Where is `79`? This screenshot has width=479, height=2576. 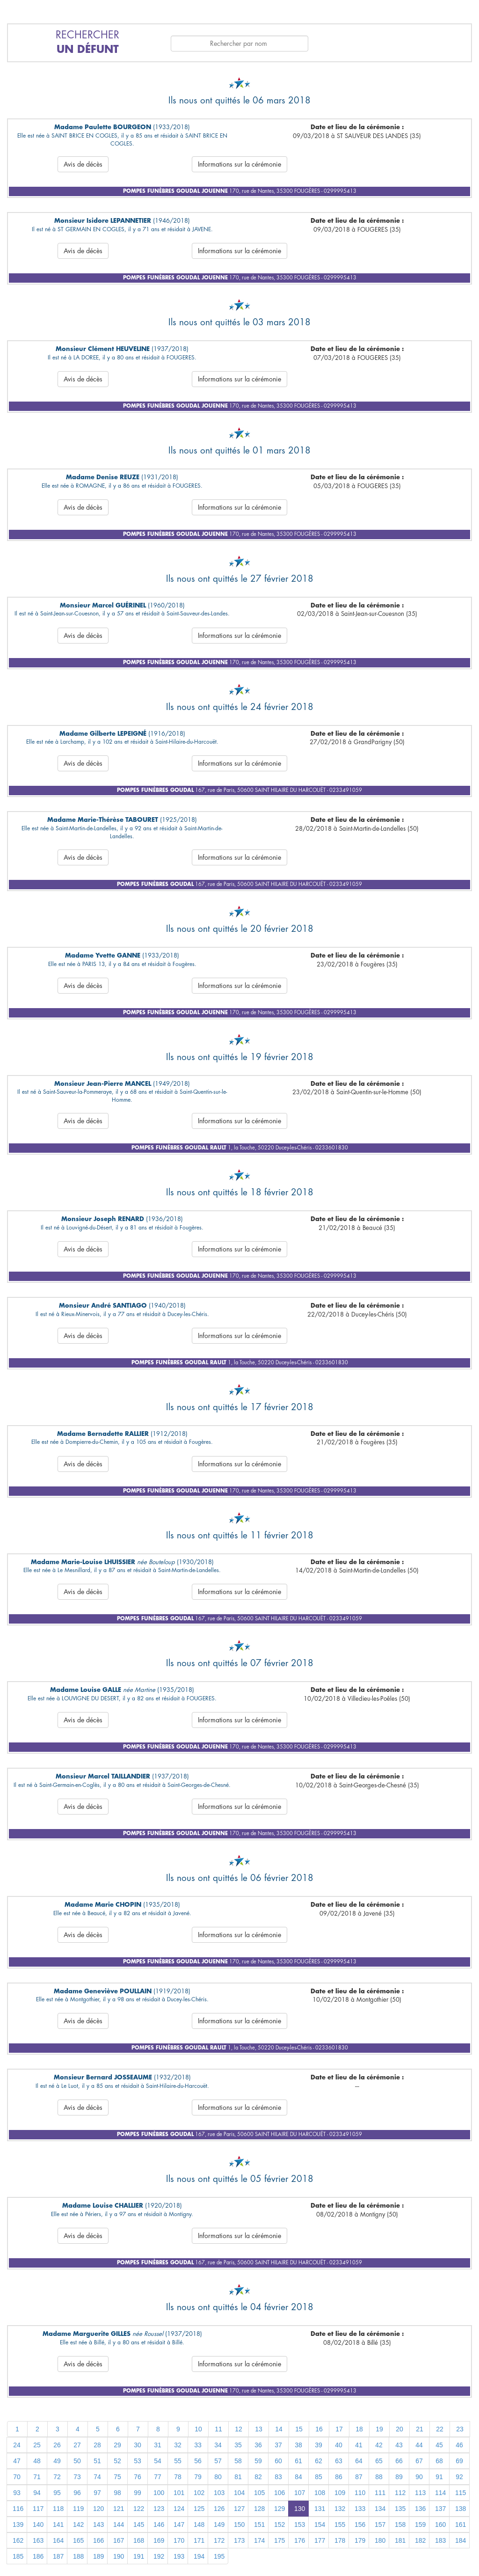 79 is located at coordinates (198, 2477).